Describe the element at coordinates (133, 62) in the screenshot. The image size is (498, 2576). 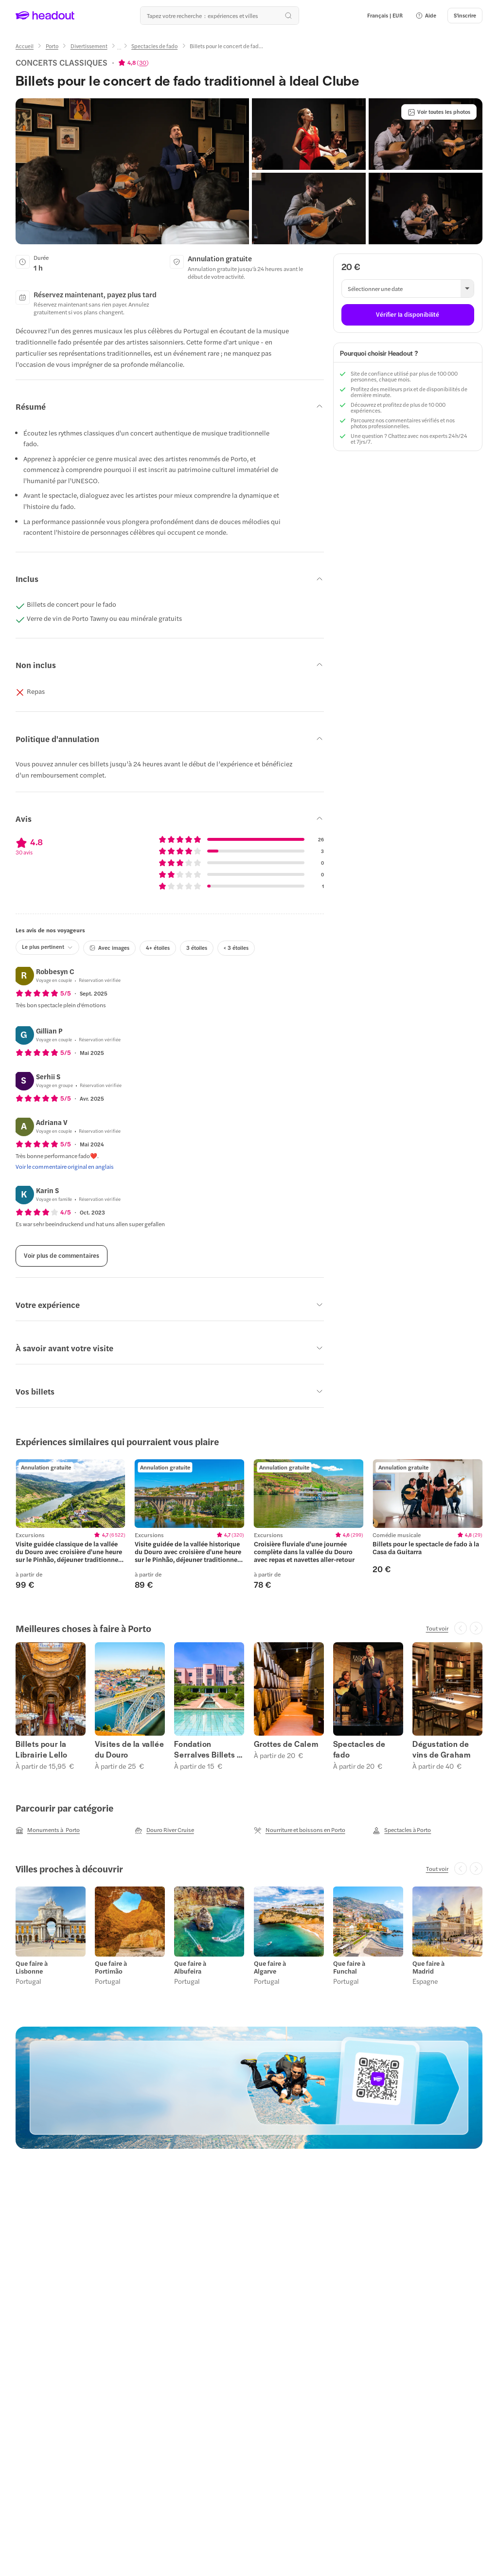
I see `[View product ratings]` at that location.